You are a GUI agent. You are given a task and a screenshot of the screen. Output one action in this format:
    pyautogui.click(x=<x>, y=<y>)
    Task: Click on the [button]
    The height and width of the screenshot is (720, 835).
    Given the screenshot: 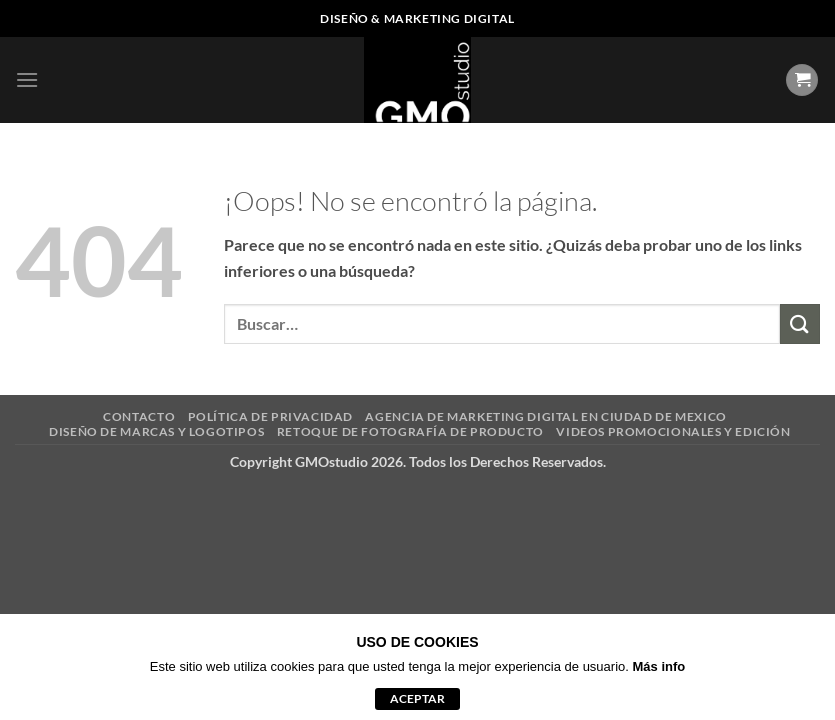 What is the action you would take?
    pyautogui.click(x=27, y=79)
    